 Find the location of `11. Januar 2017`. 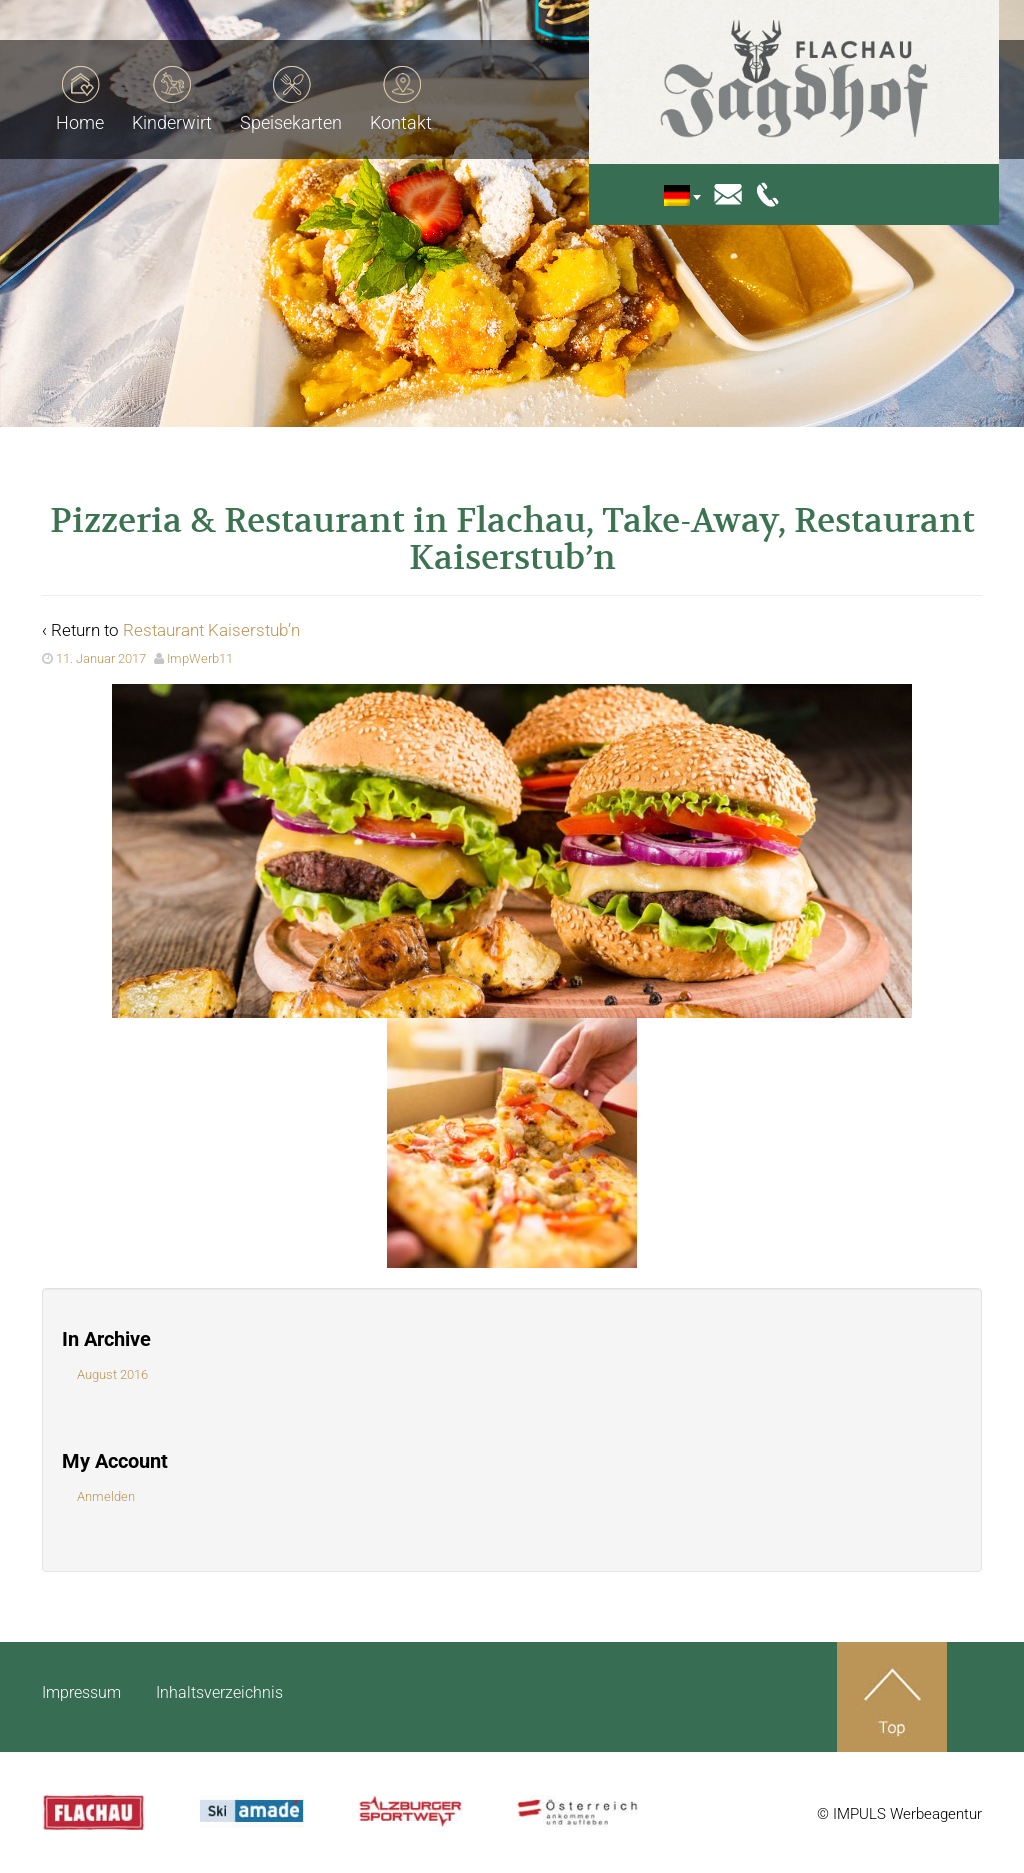

11. Januar 2017 is located at coordinates (101, 658).